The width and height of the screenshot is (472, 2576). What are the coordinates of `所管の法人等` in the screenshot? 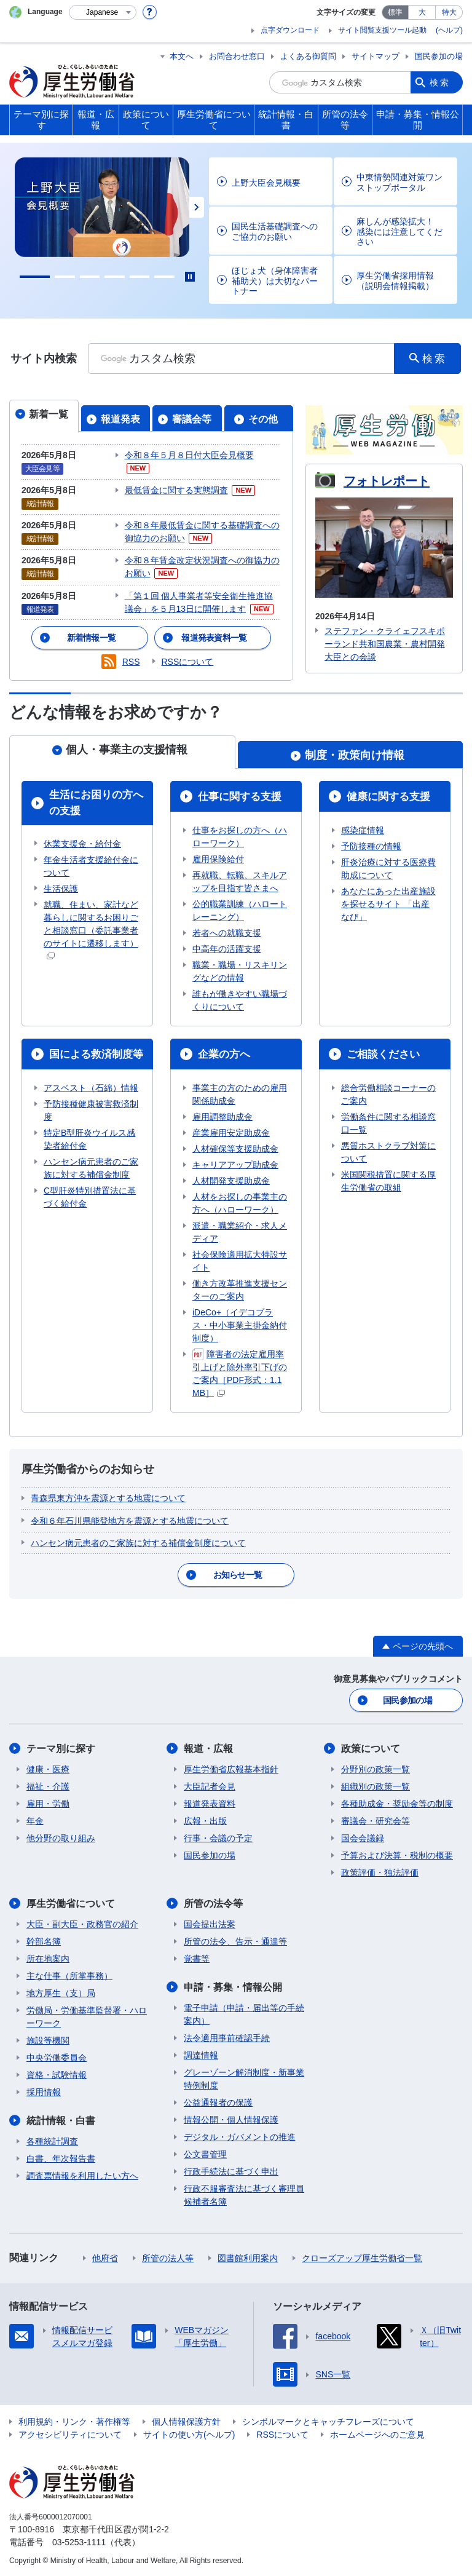 It's located at (168, 2257).